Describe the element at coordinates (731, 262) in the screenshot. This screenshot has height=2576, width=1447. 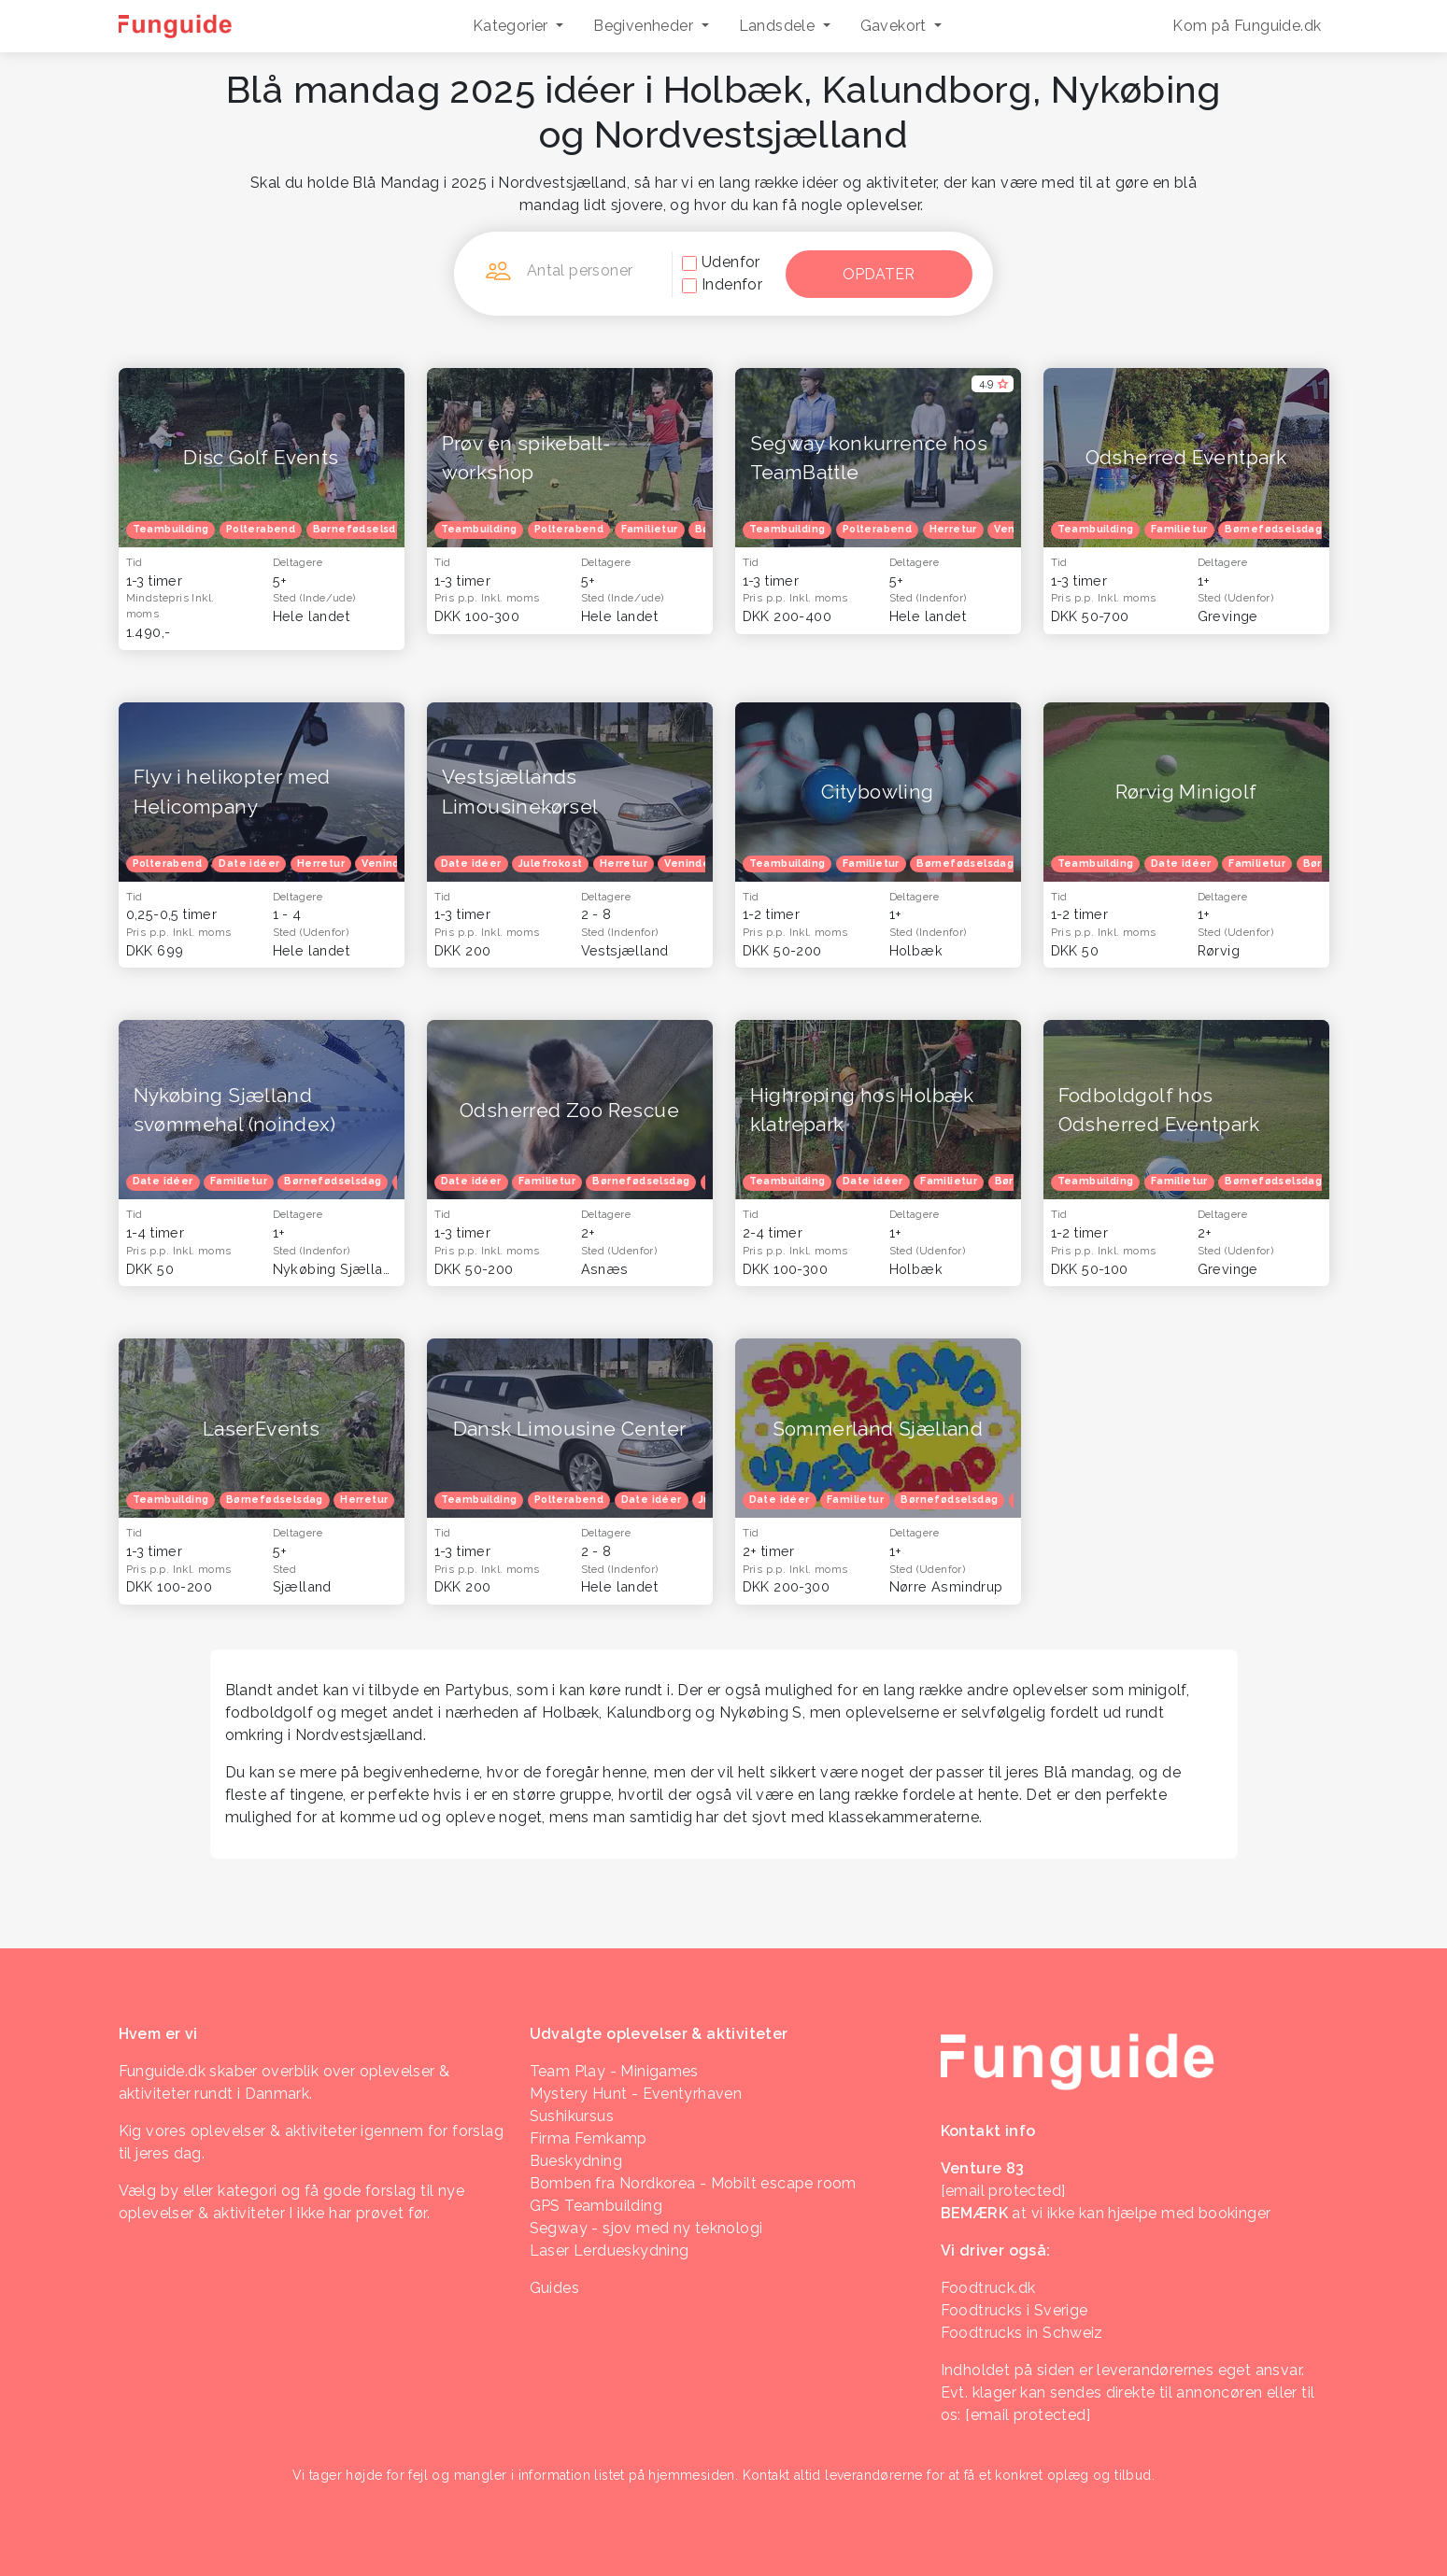
I see `Udenfor` at that location.